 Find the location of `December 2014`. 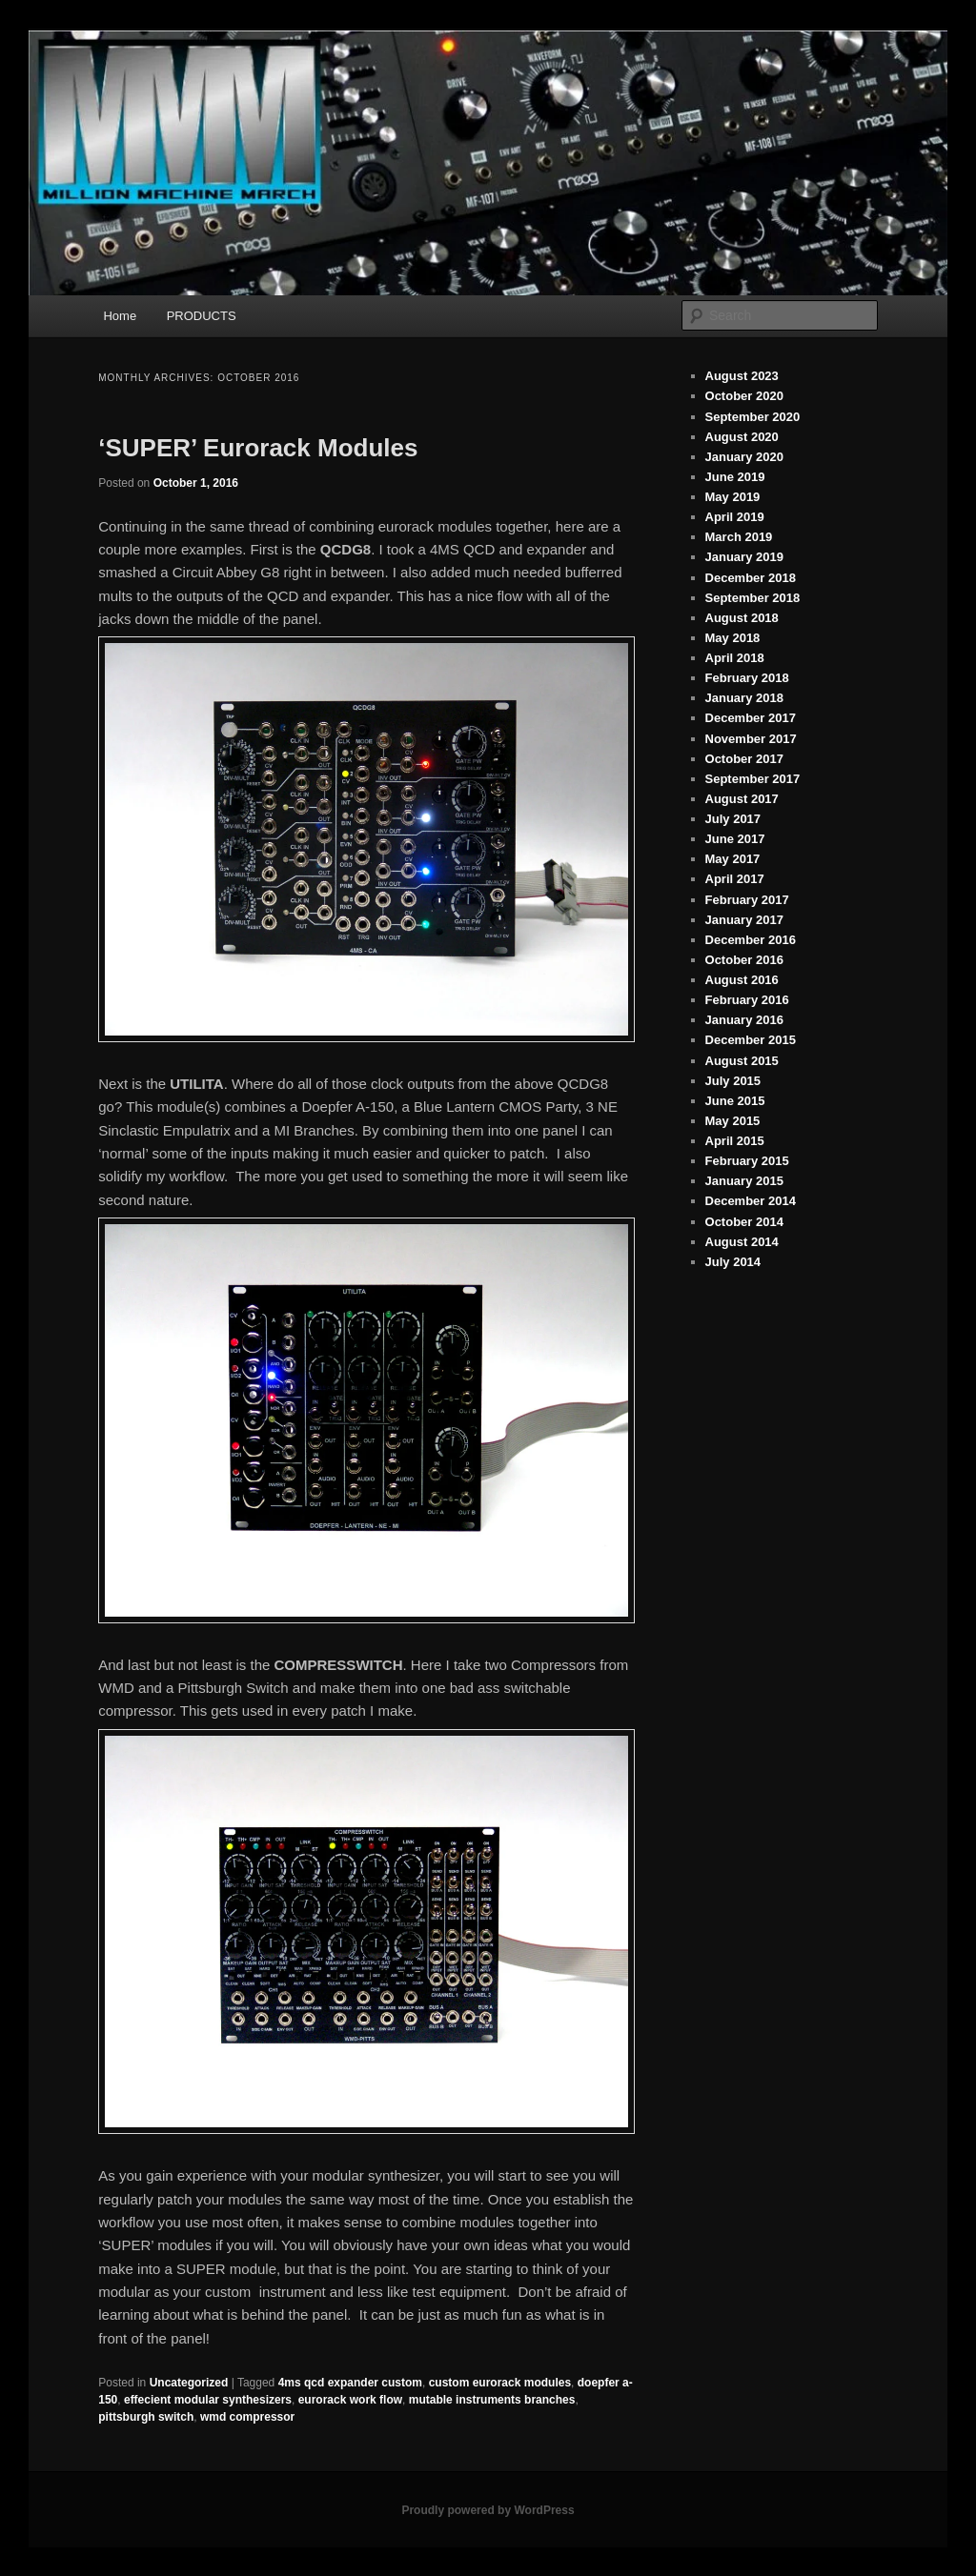

December 2014 is located at coordinates (750, 1201).